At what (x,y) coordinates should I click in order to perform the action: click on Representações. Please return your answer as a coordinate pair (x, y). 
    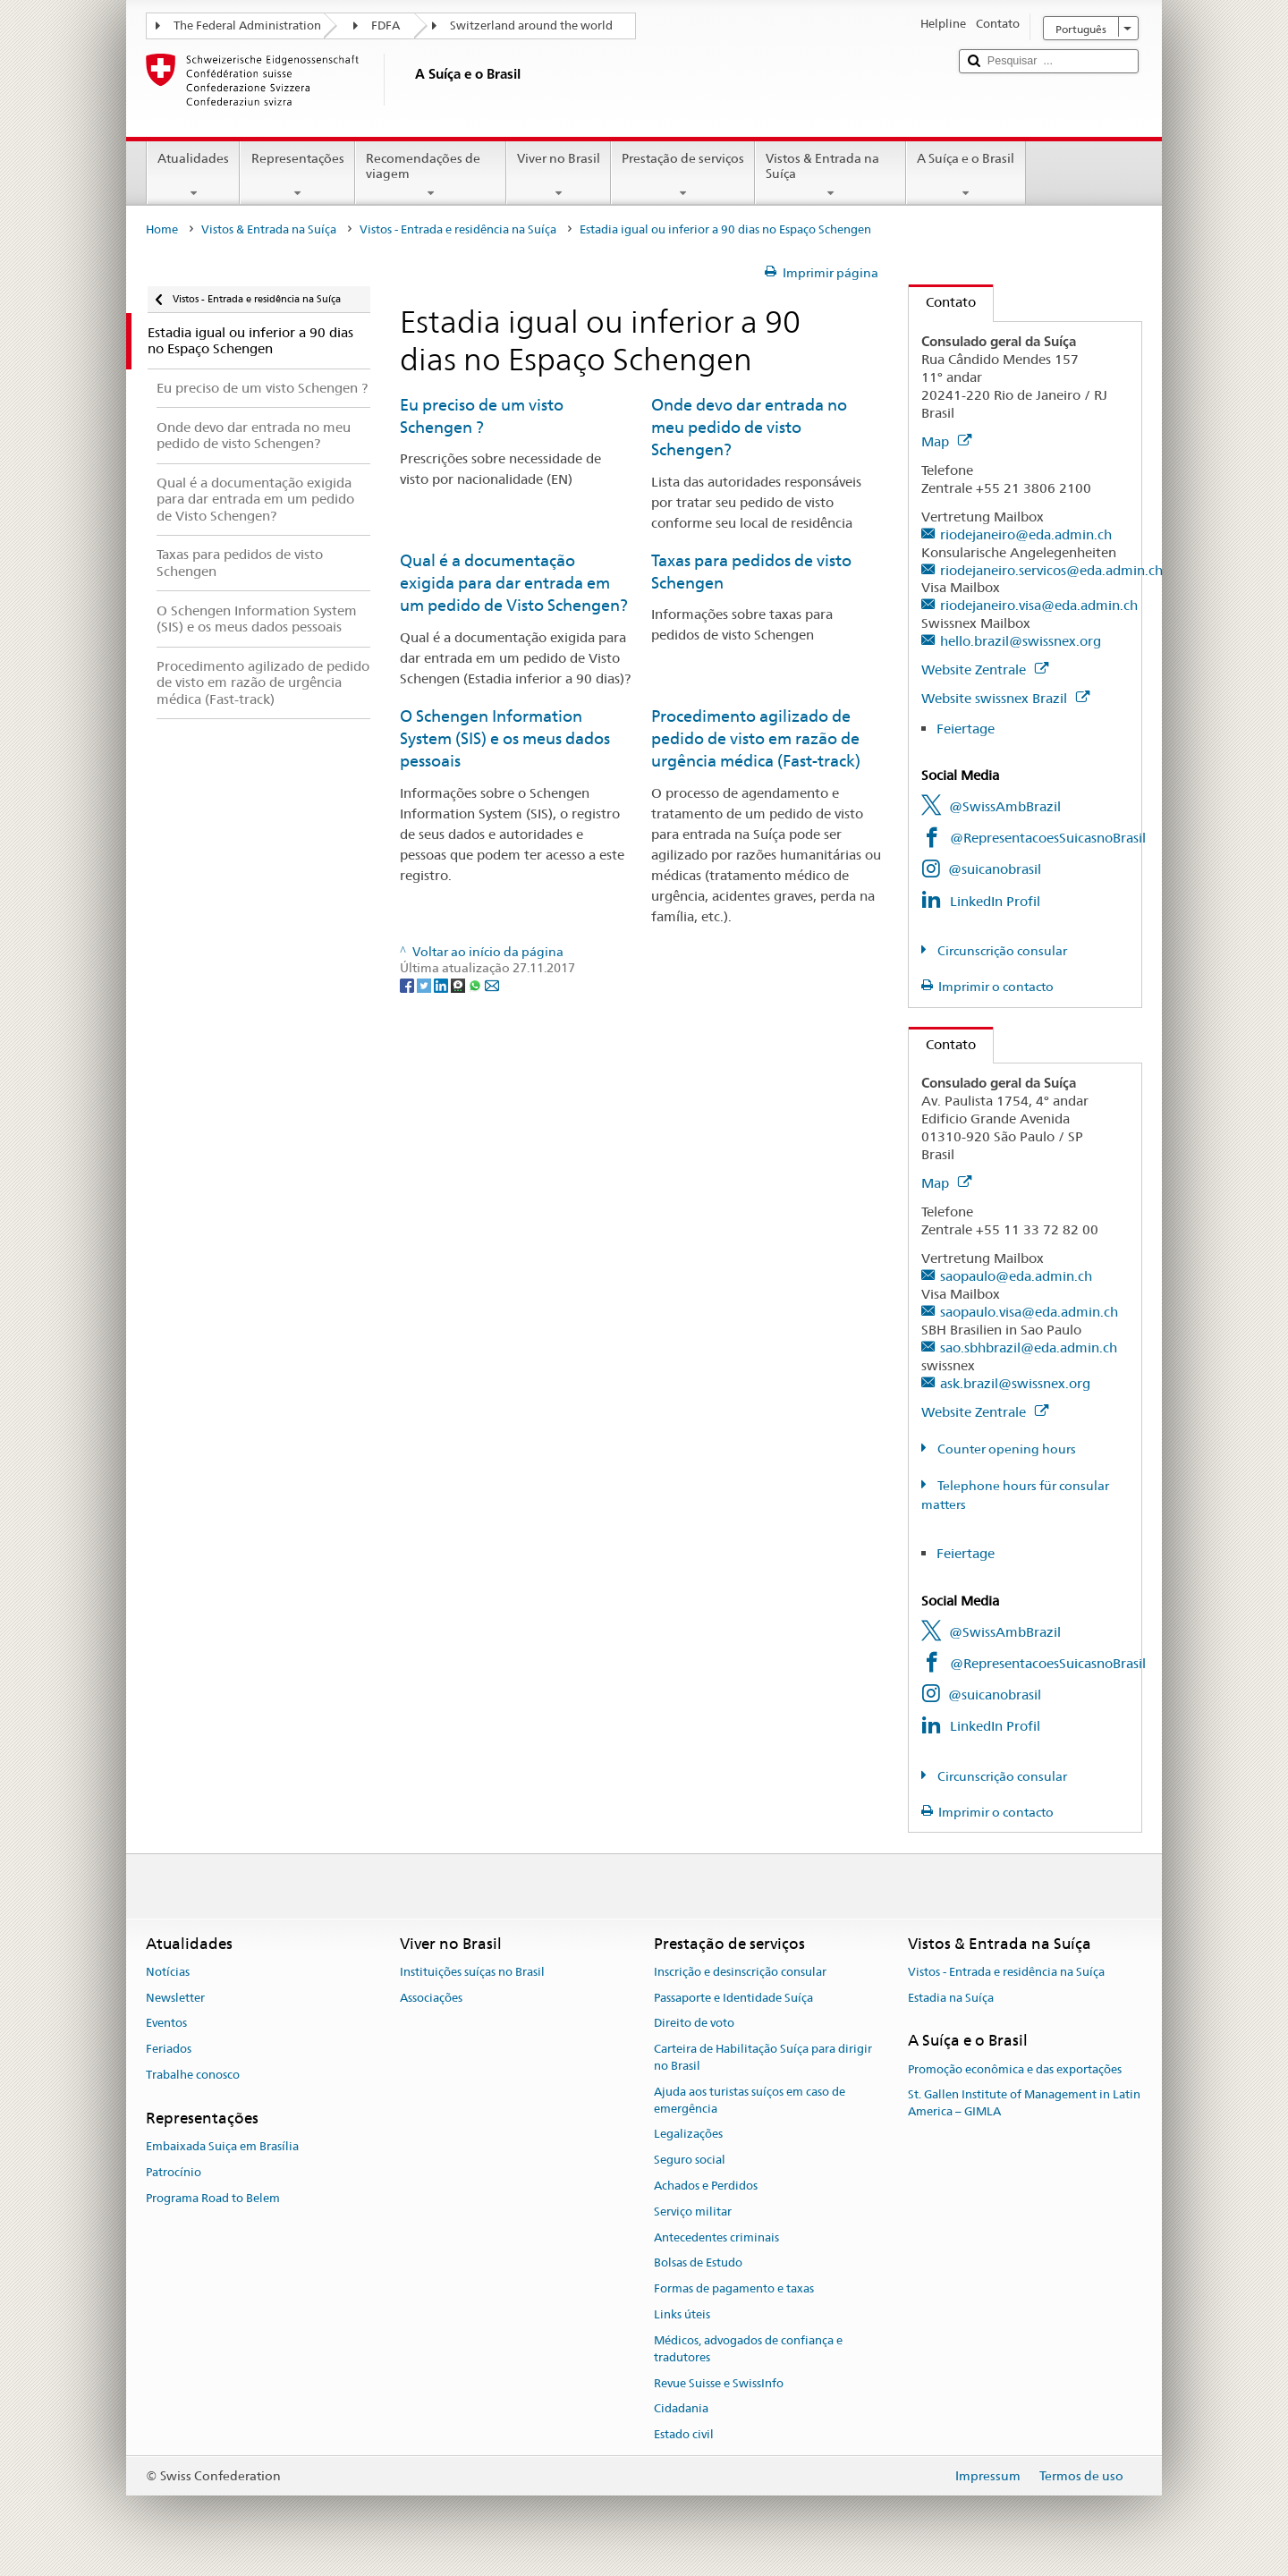
    Looking at the image, I should click on (297, 175).